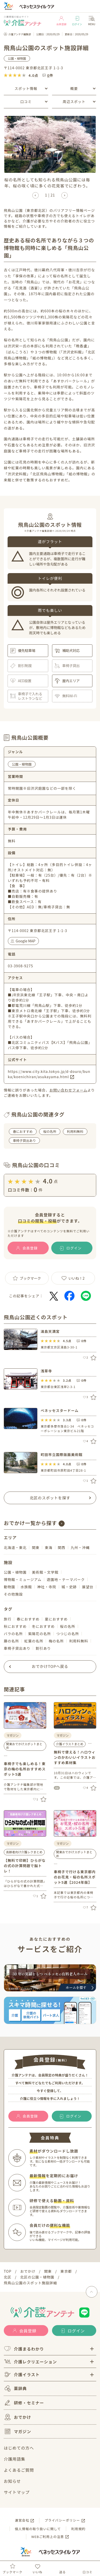  What do you see at coordinates (33, 1640) in the screenshot?
I see `紅葉の名所` at bounding box center [33, 1640].